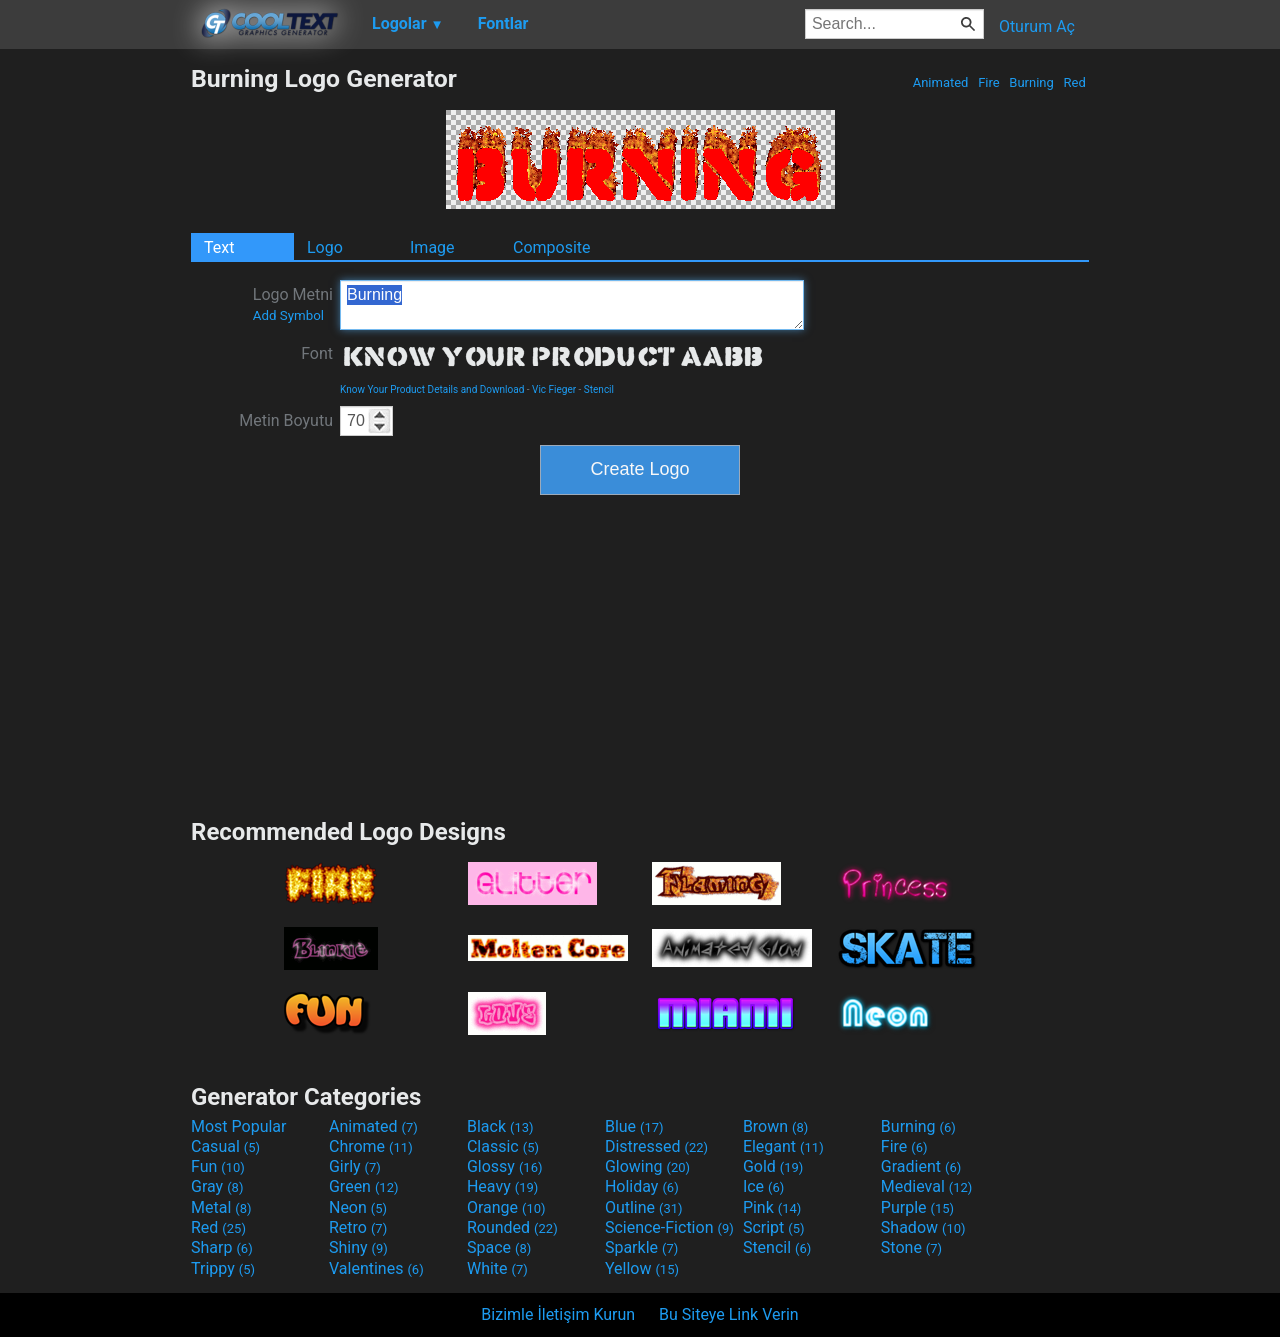  What do you see at coordinates (927, 1186) in the screenshot?
I see `Medieval` at bounding box center [927, 1186].